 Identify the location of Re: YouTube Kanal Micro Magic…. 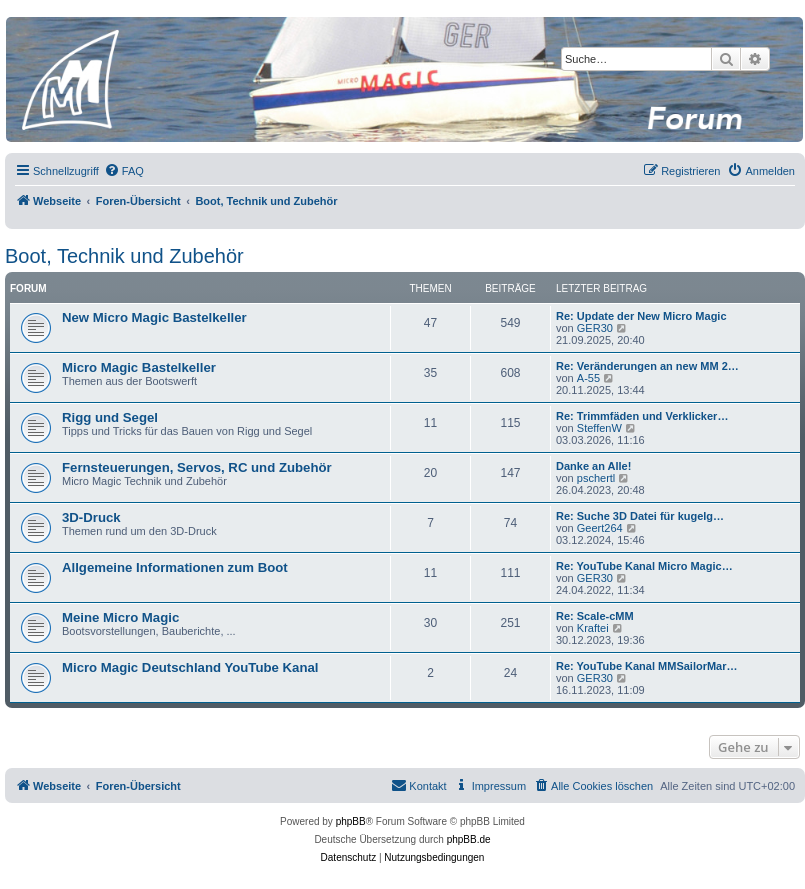
(644, 566).